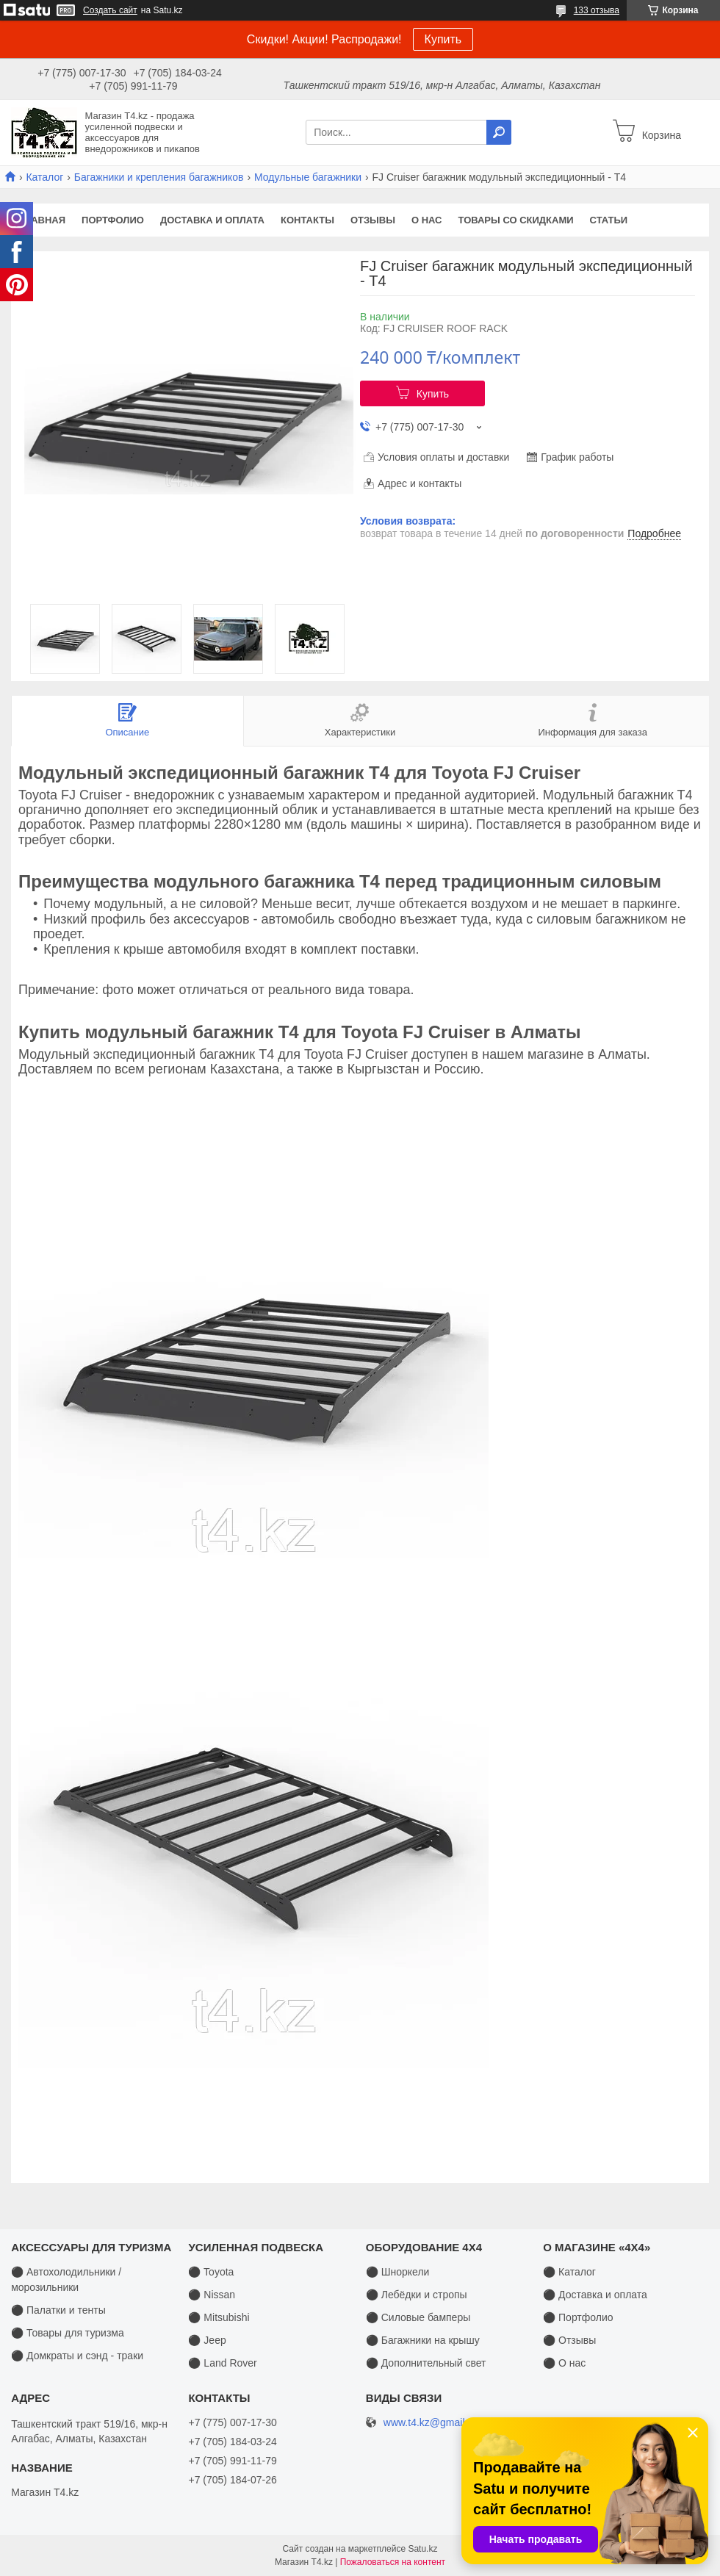 Image resolution: width=720 pixels, height=2576 pixels. I want to click on Доставка и оплата, so click(212, 220).